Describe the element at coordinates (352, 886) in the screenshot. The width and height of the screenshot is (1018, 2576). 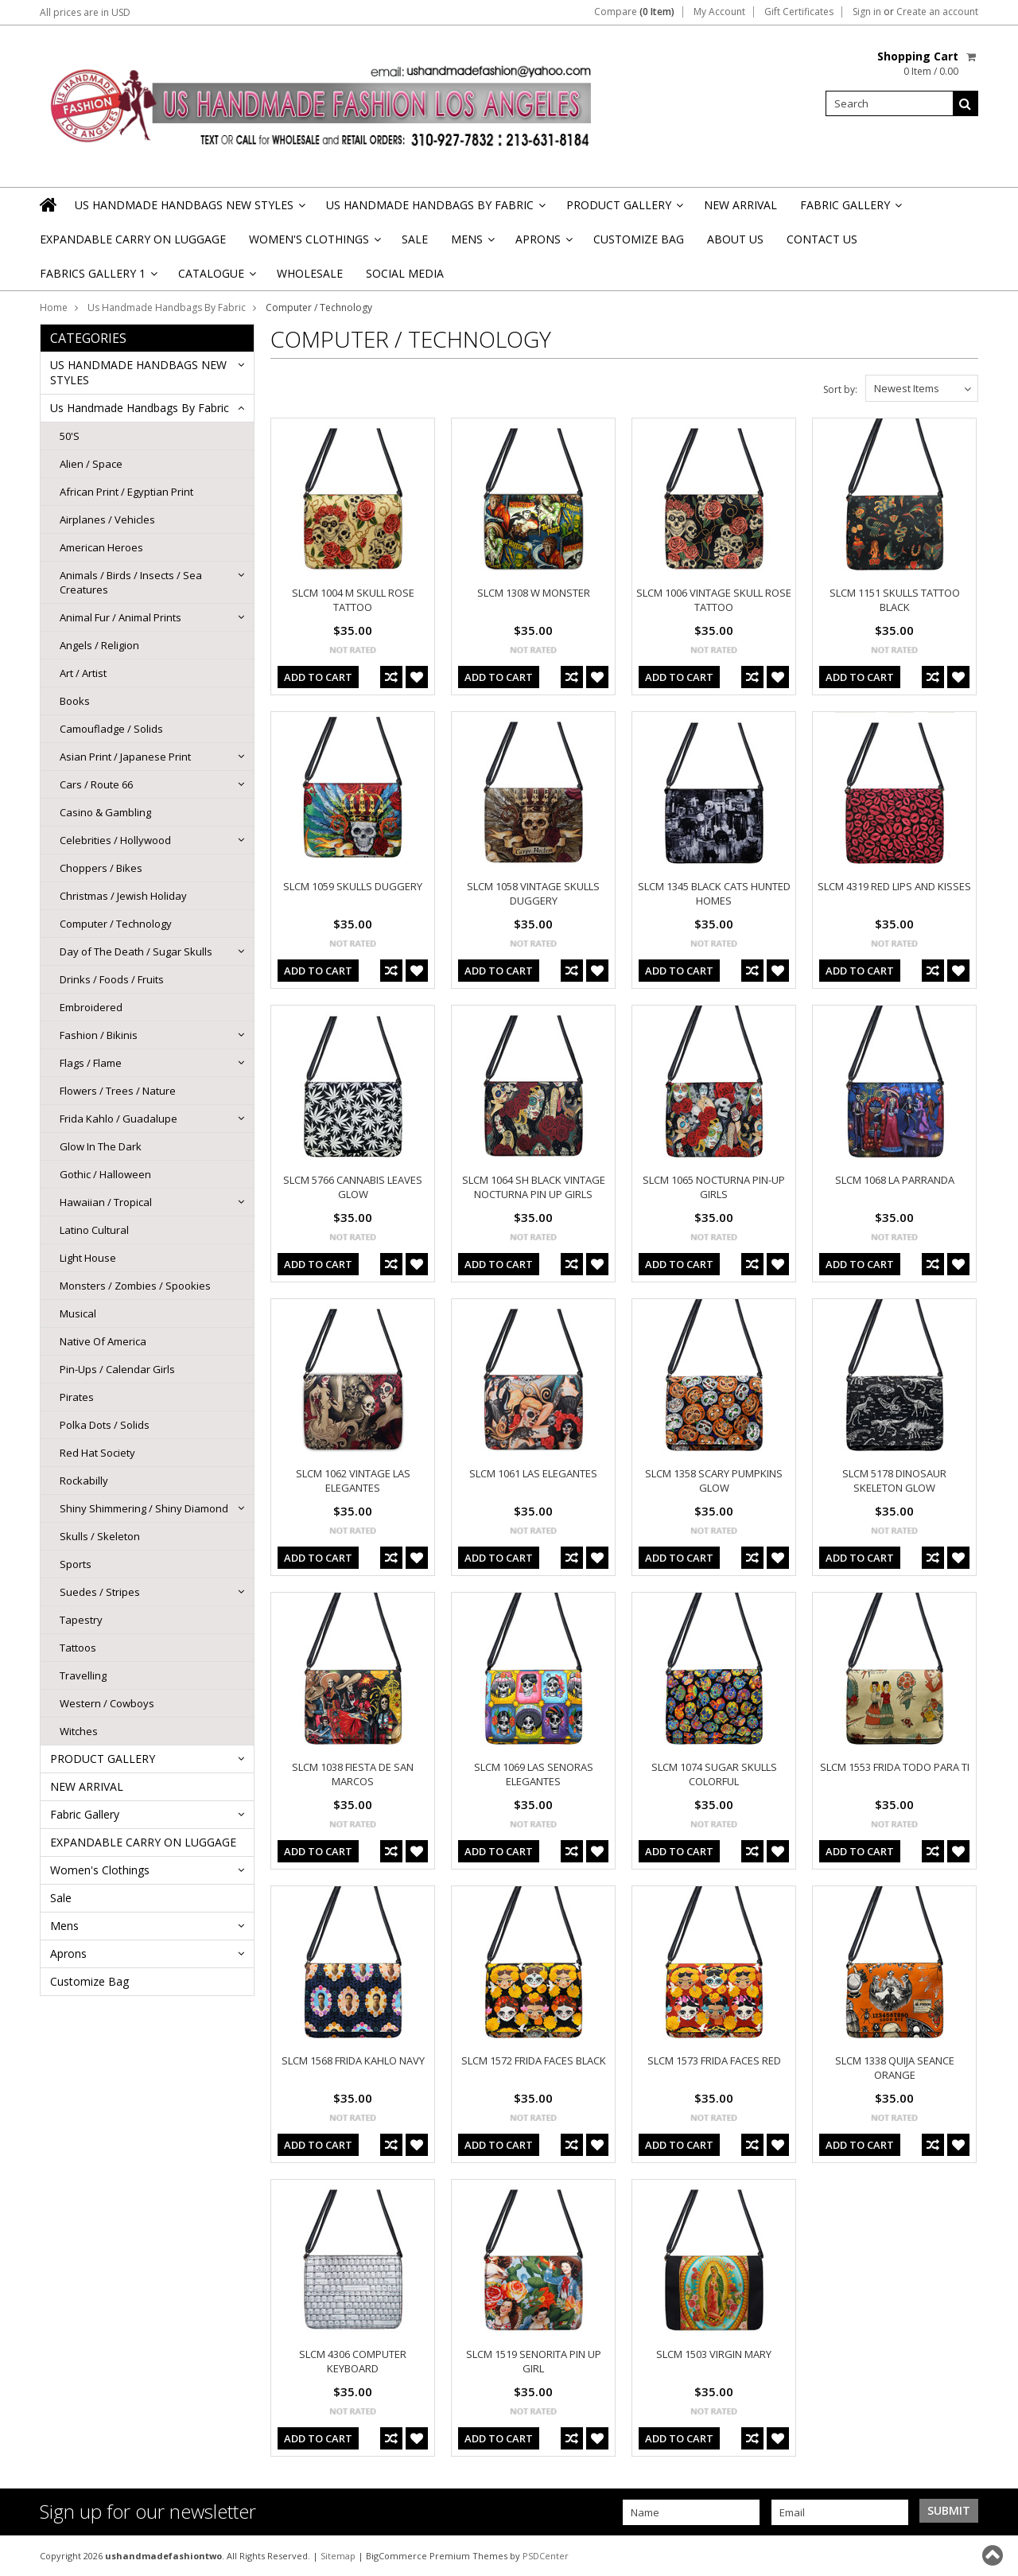
I see `SLCM 1059 SKULLS DUGGERY` at that location.